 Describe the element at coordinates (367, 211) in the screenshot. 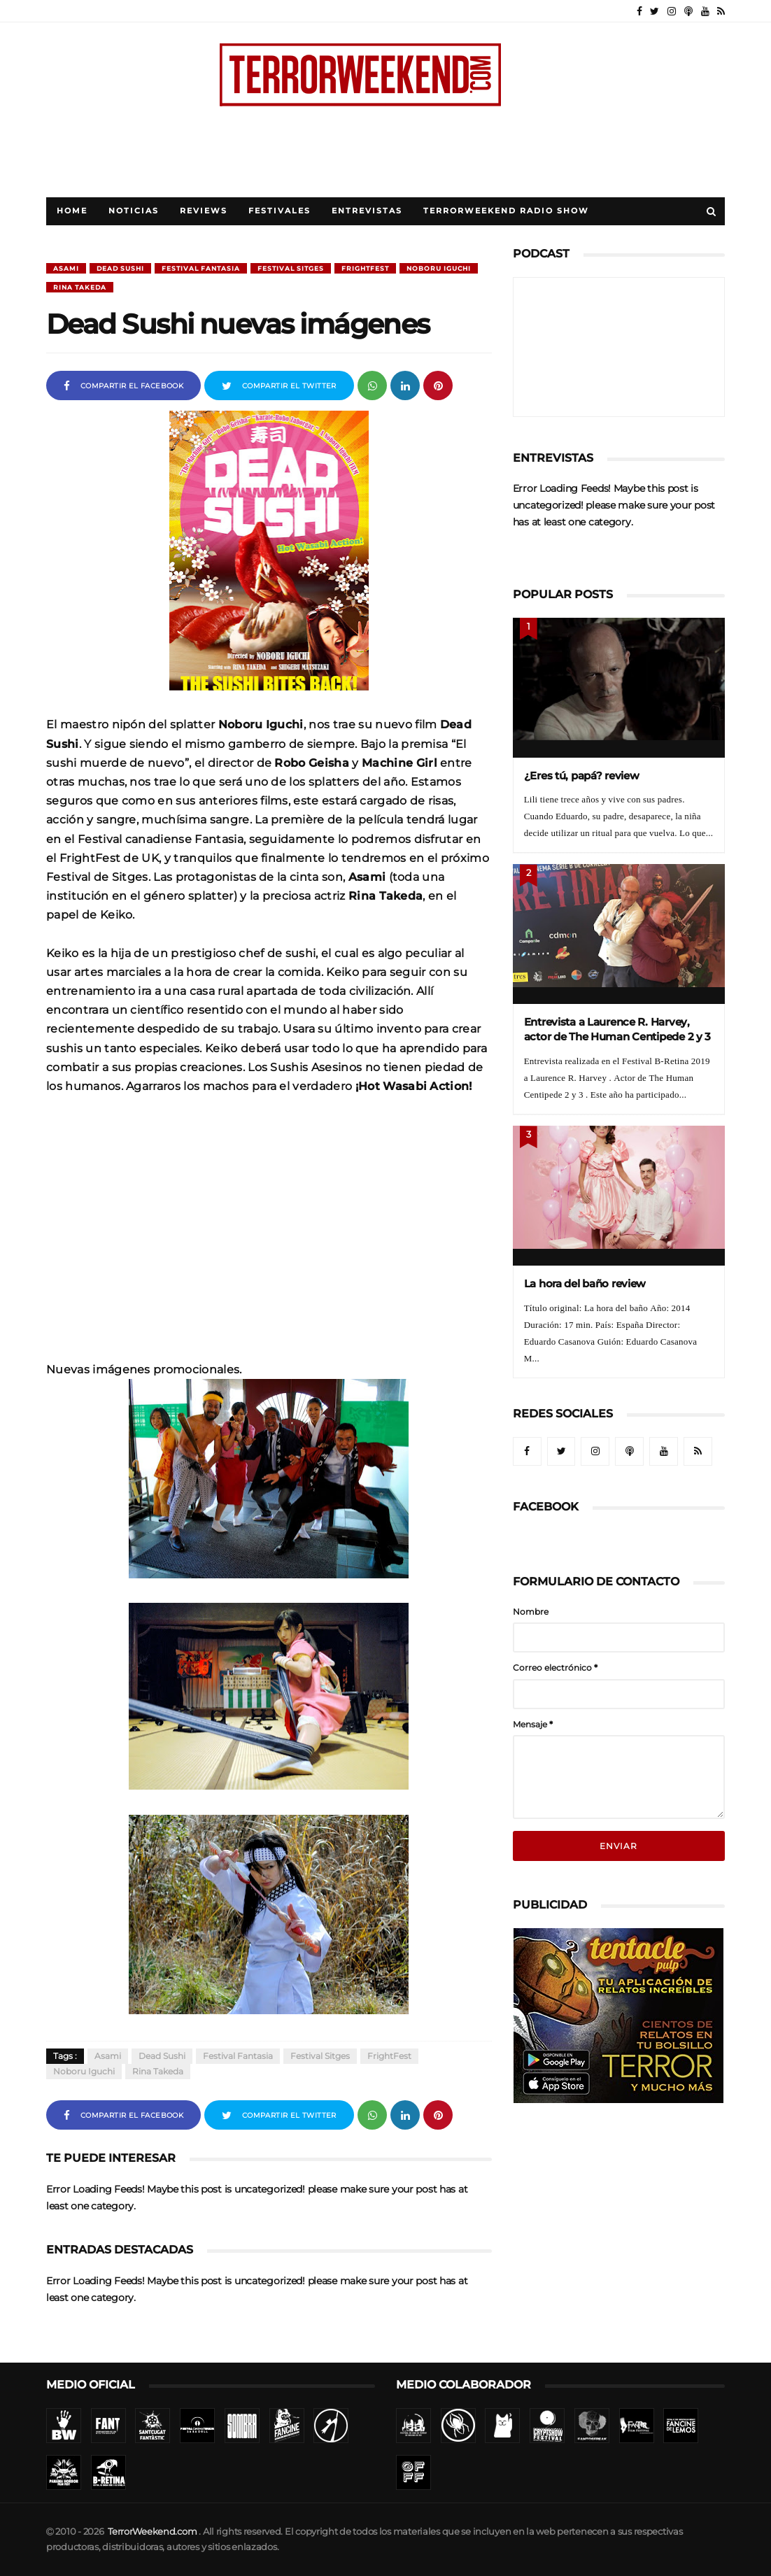

I see `Entrevistas` at that location.